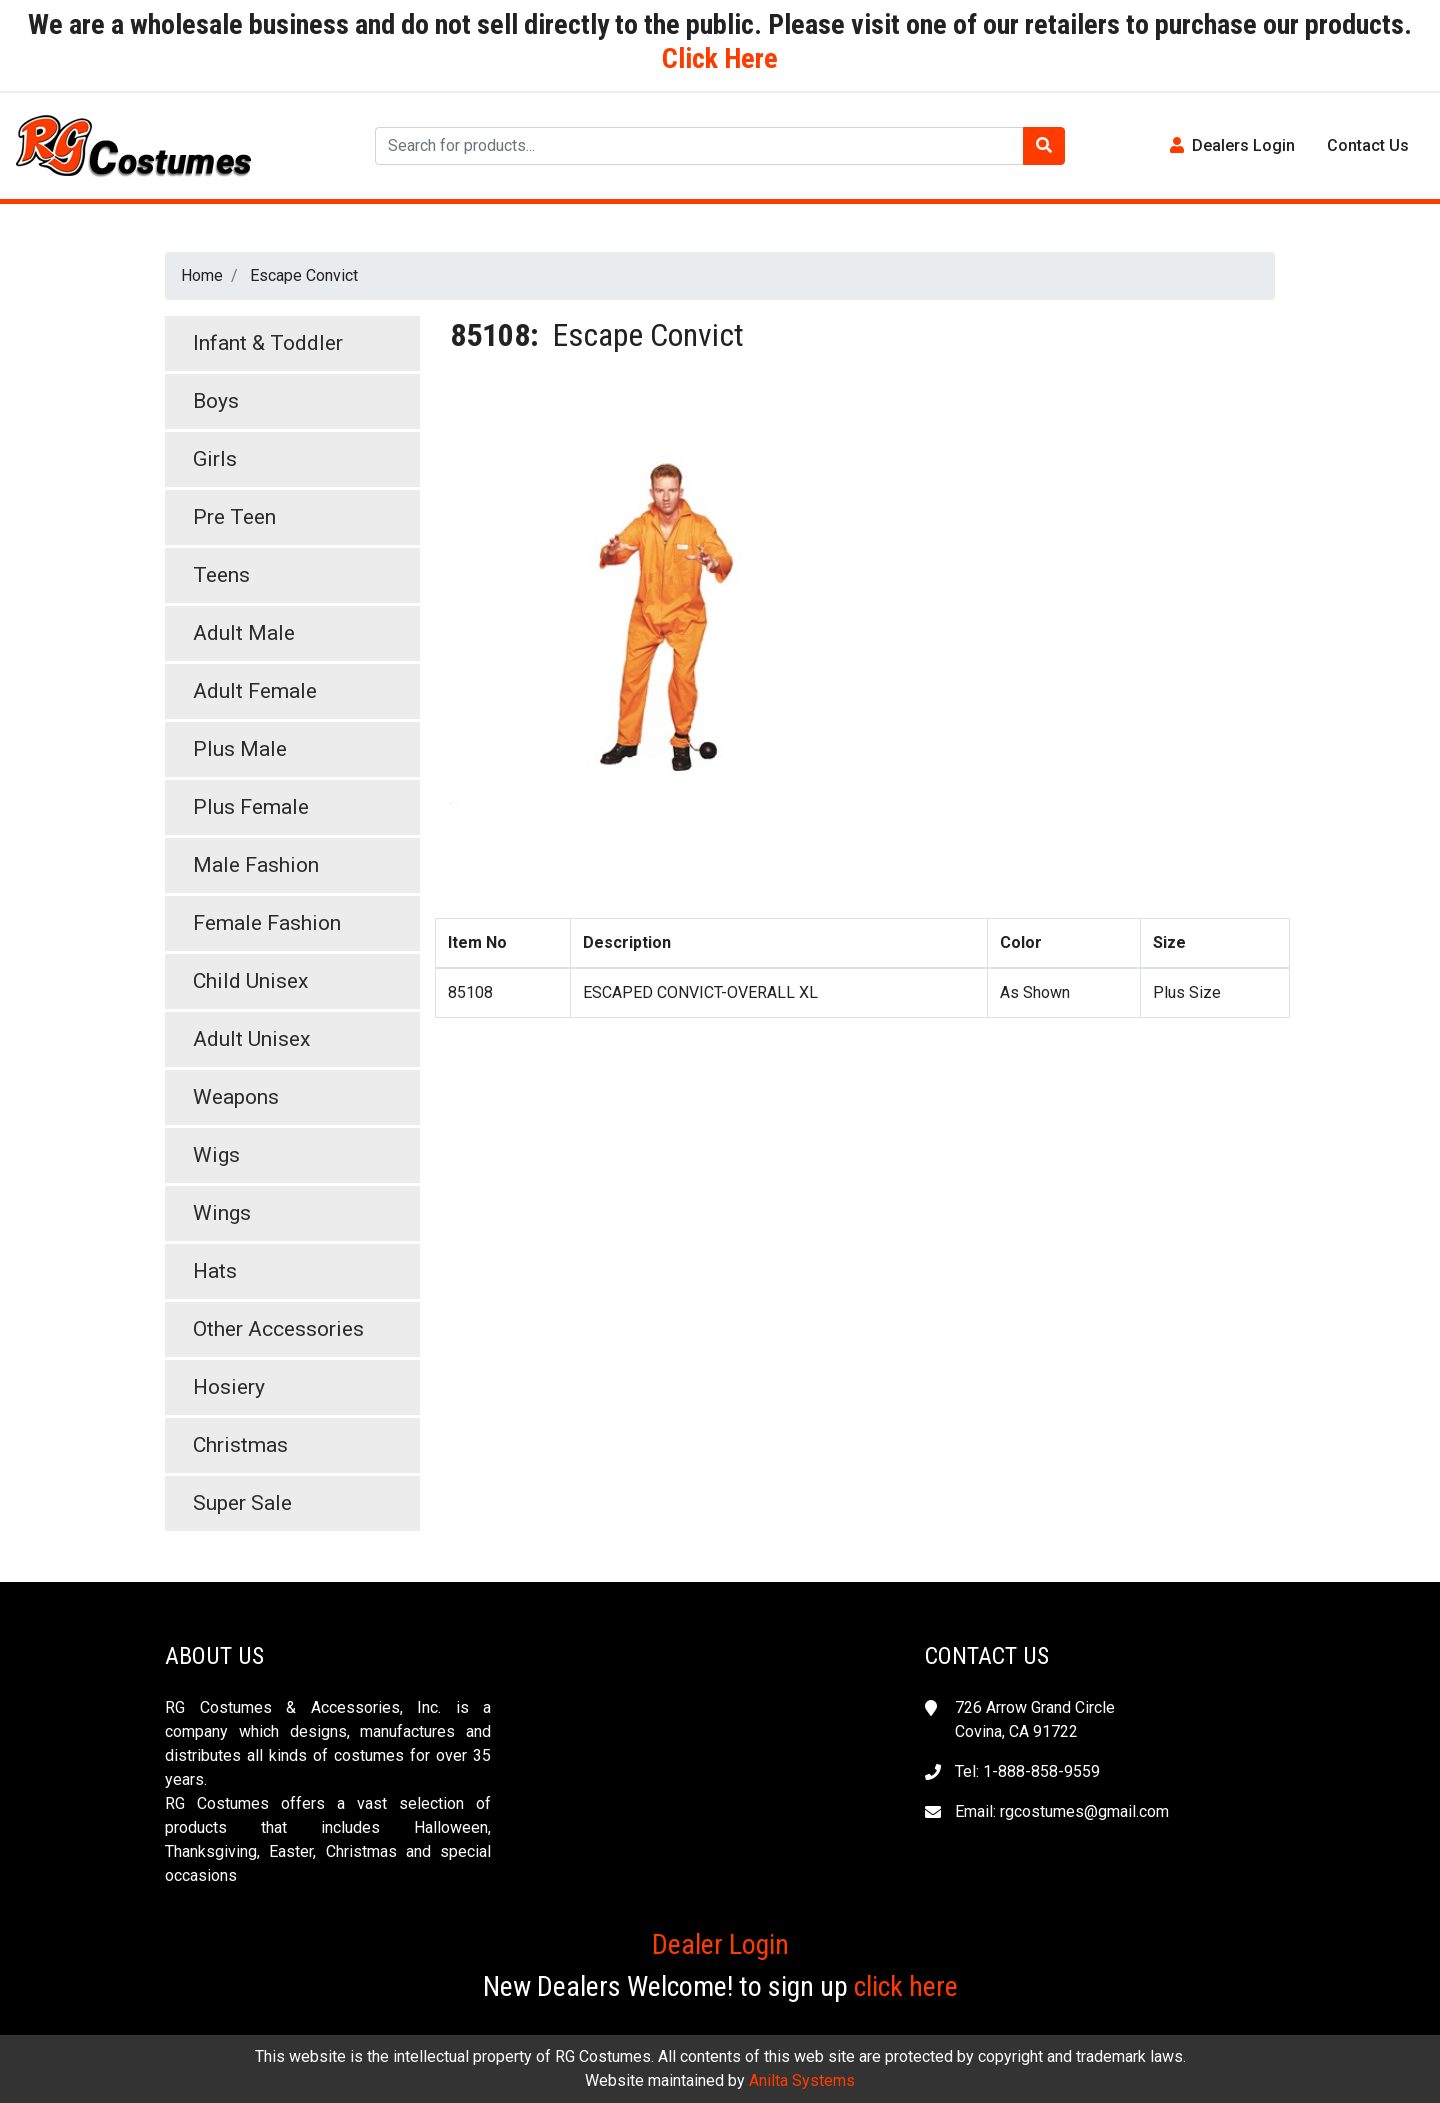 This screenshot has width=1440, height=2103. What do you see at coordinates (268, 343) in the screenshot?
I see `Infant & Toddler` at bounding box center [268, 343].